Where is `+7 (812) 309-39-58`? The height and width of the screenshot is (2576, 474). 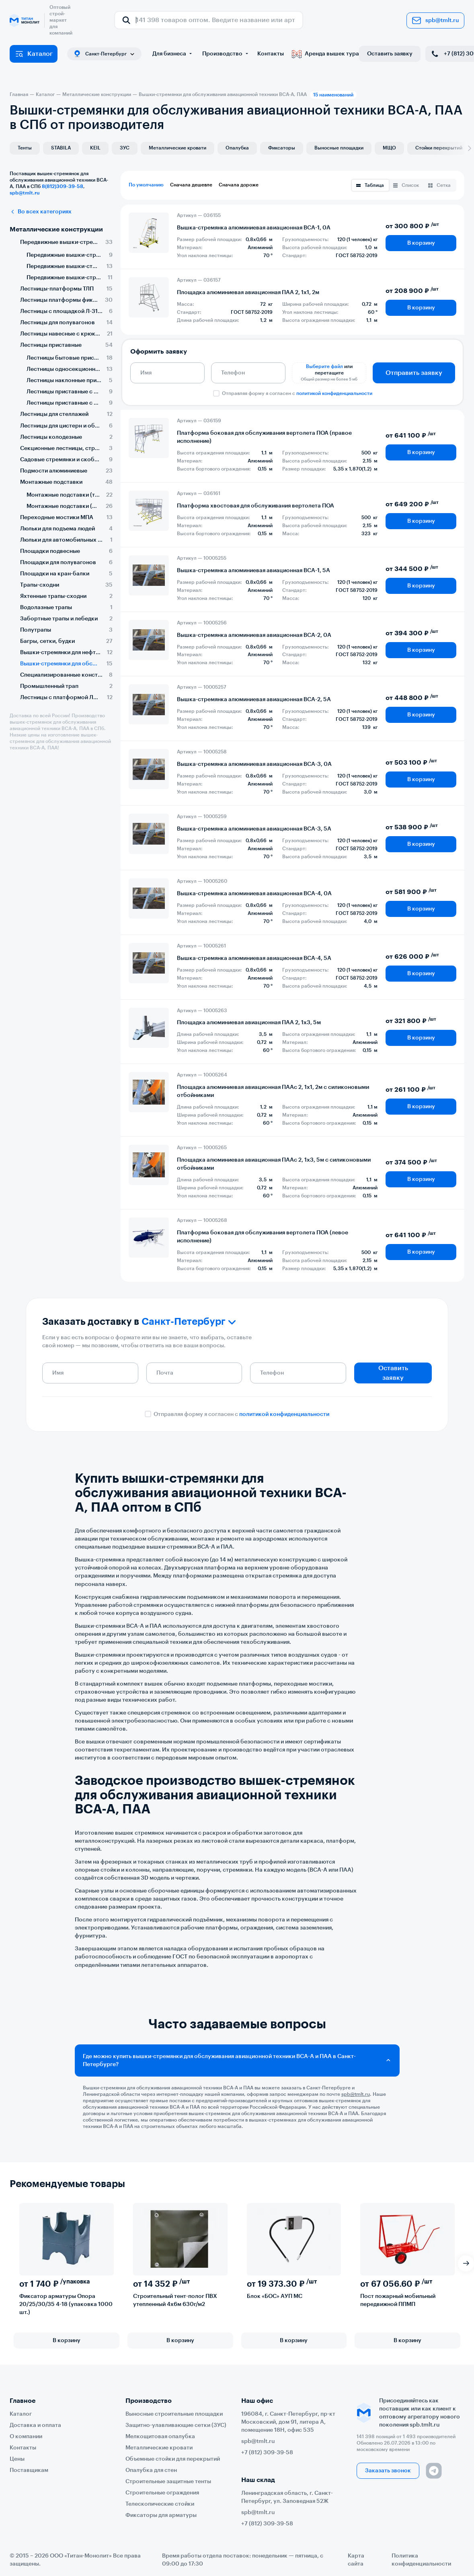
+7 (812) 309-39-58 is located at coordinates (267, 2452).